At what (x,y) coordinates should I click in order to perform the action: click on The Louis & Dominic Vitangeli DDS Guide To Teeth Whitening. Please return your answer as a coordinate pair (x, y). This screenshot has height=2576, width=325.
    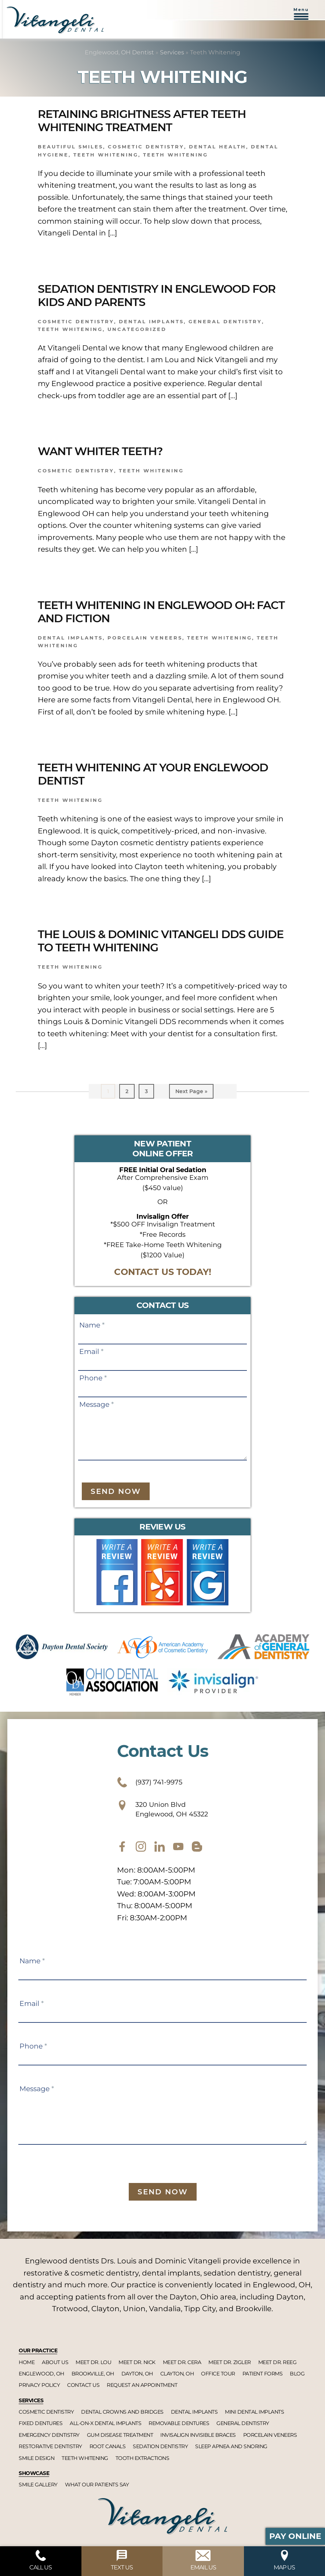
    Looking at the image, I should click on (161, 940).